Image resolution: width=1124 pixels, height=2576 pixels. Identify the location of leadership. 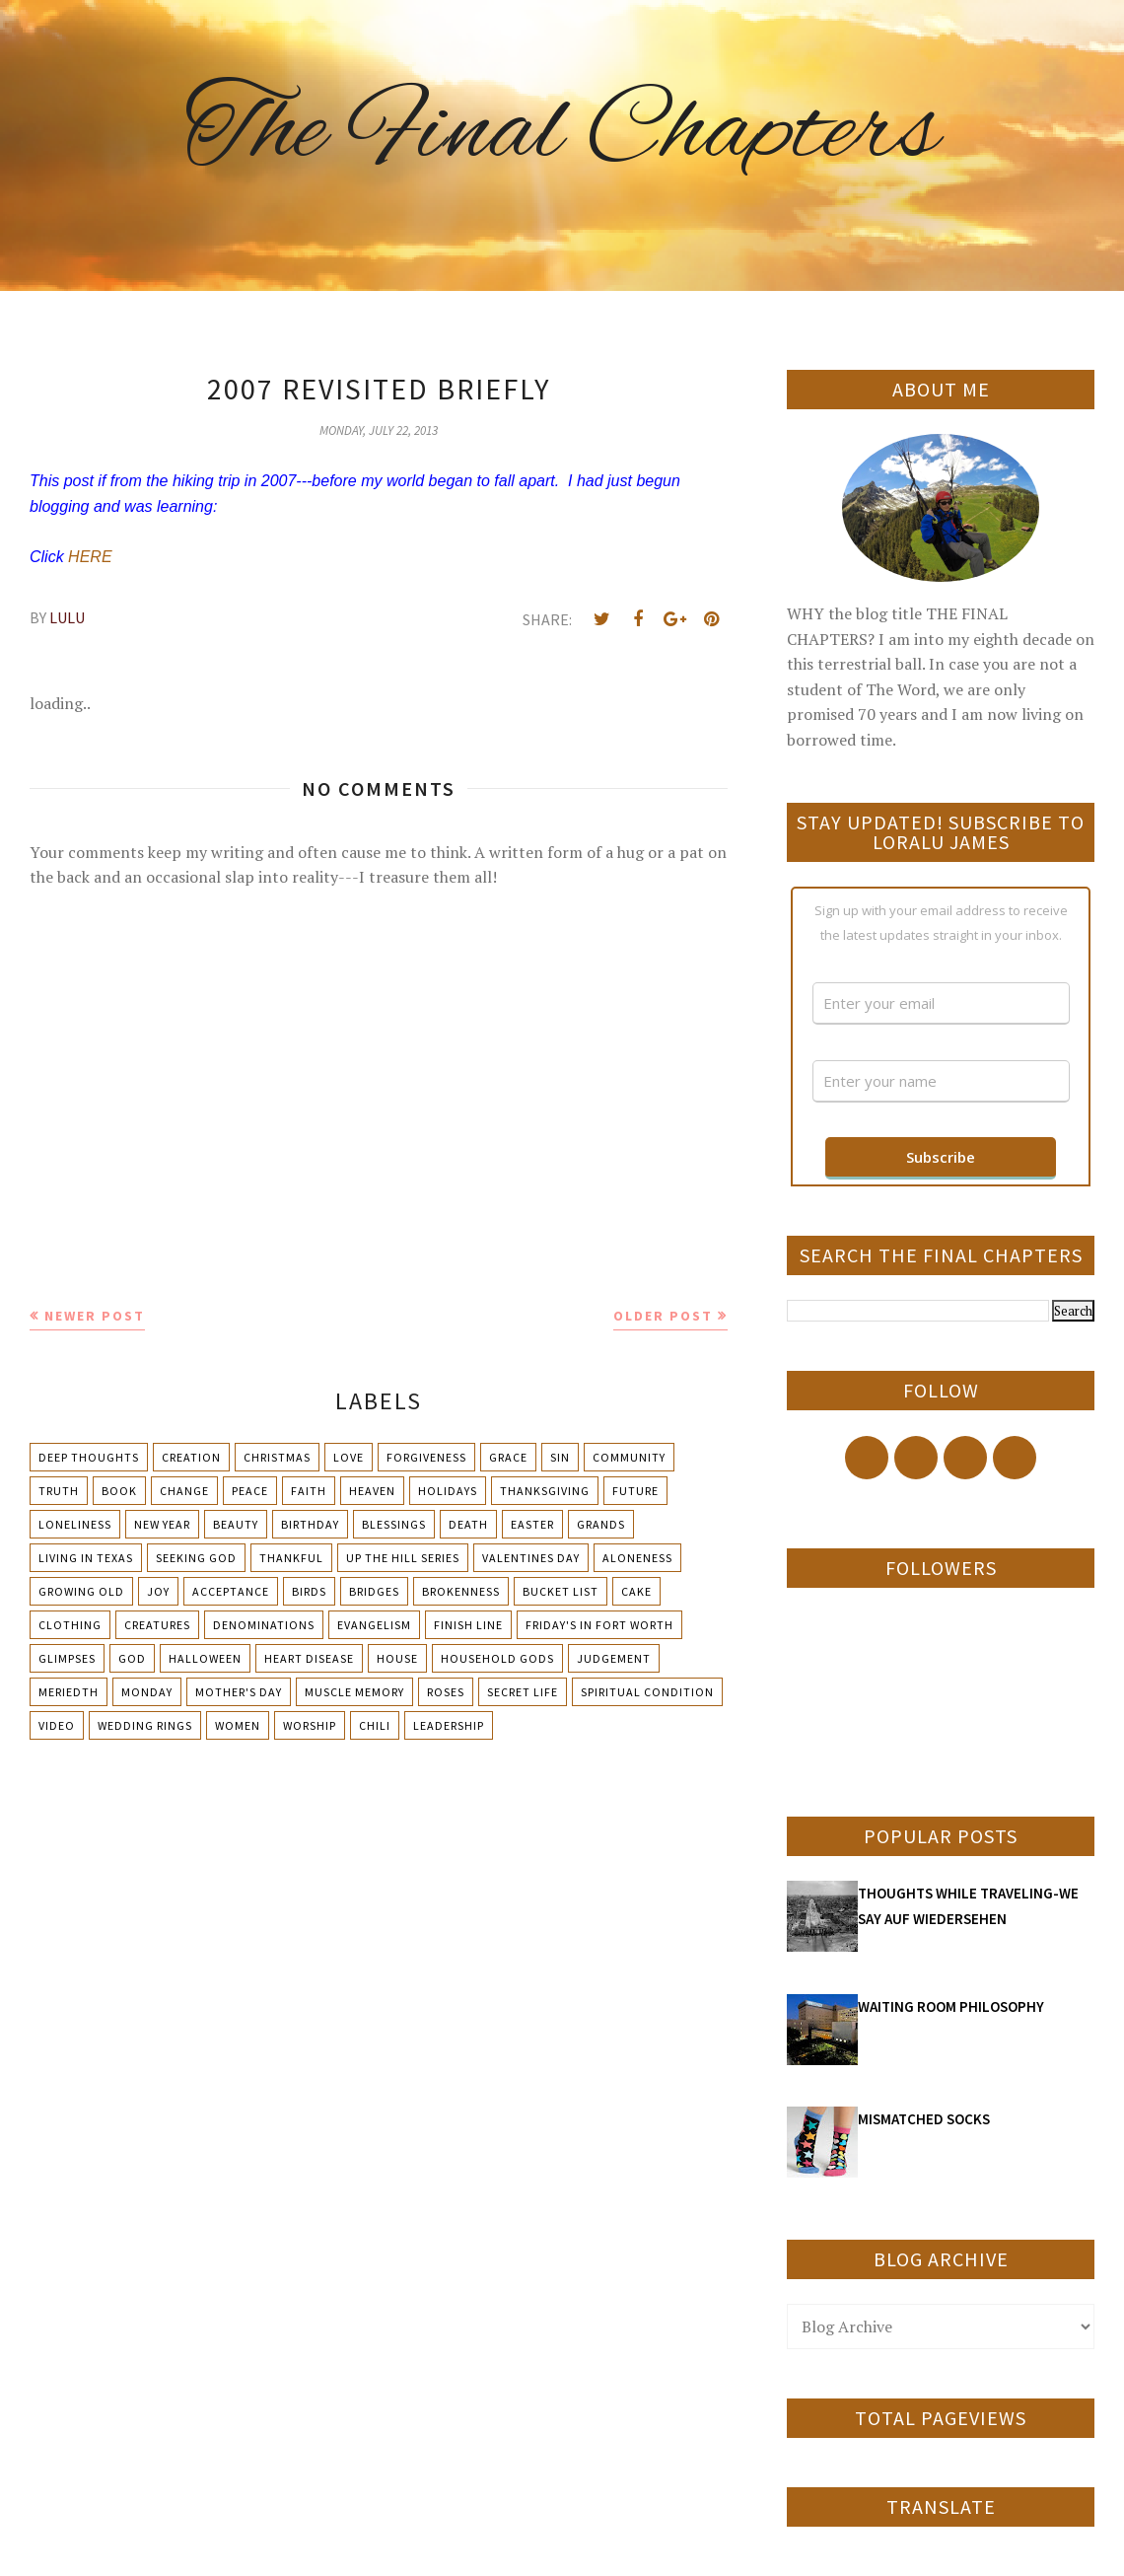
(448, 1725).